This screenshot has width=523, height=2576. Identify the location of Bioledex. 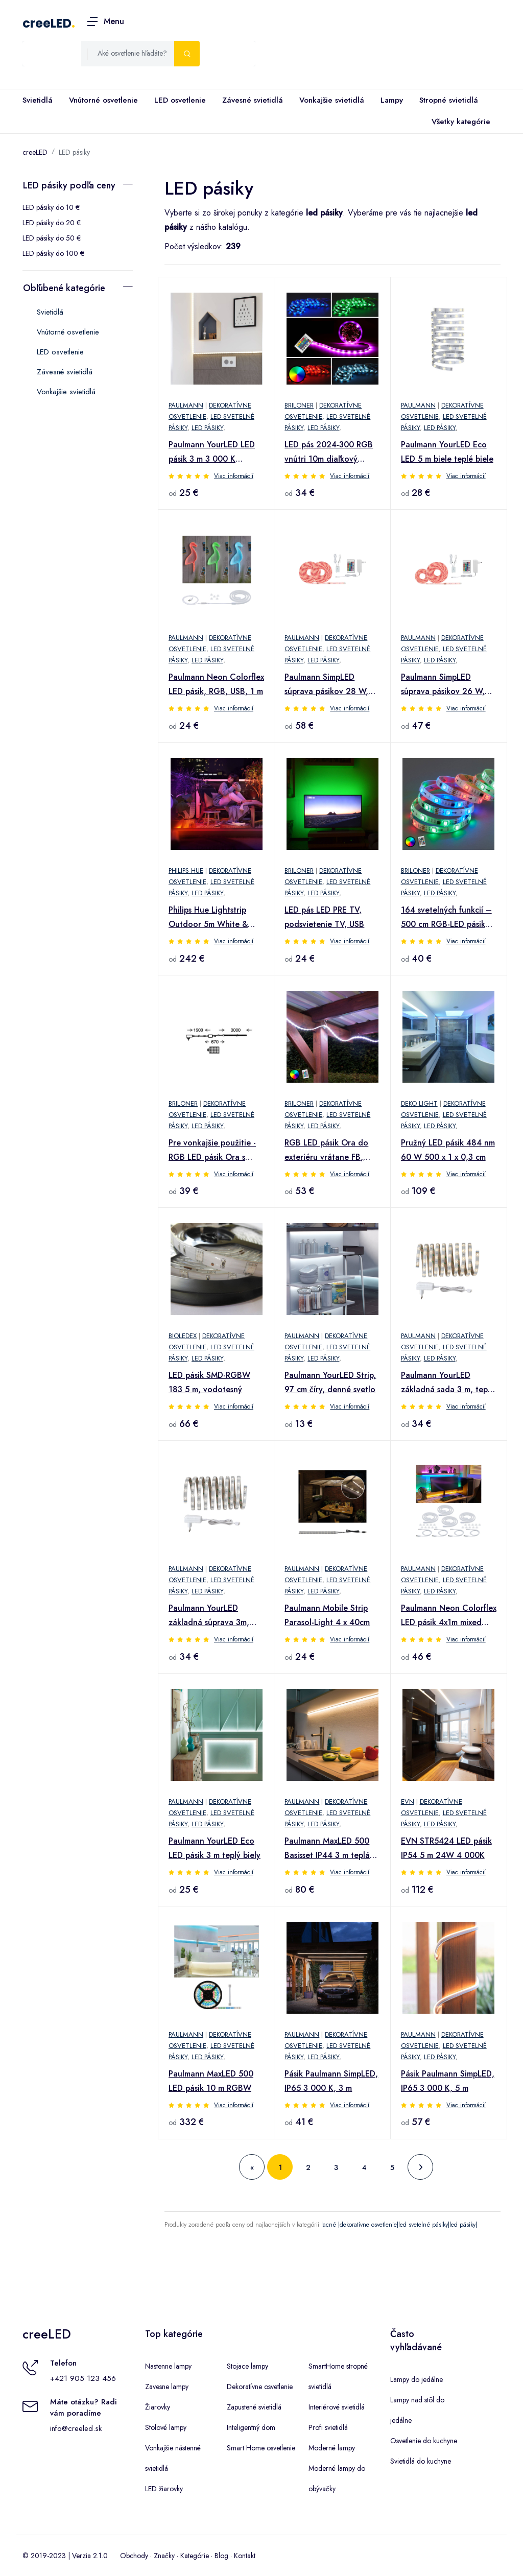
(183, 1336).